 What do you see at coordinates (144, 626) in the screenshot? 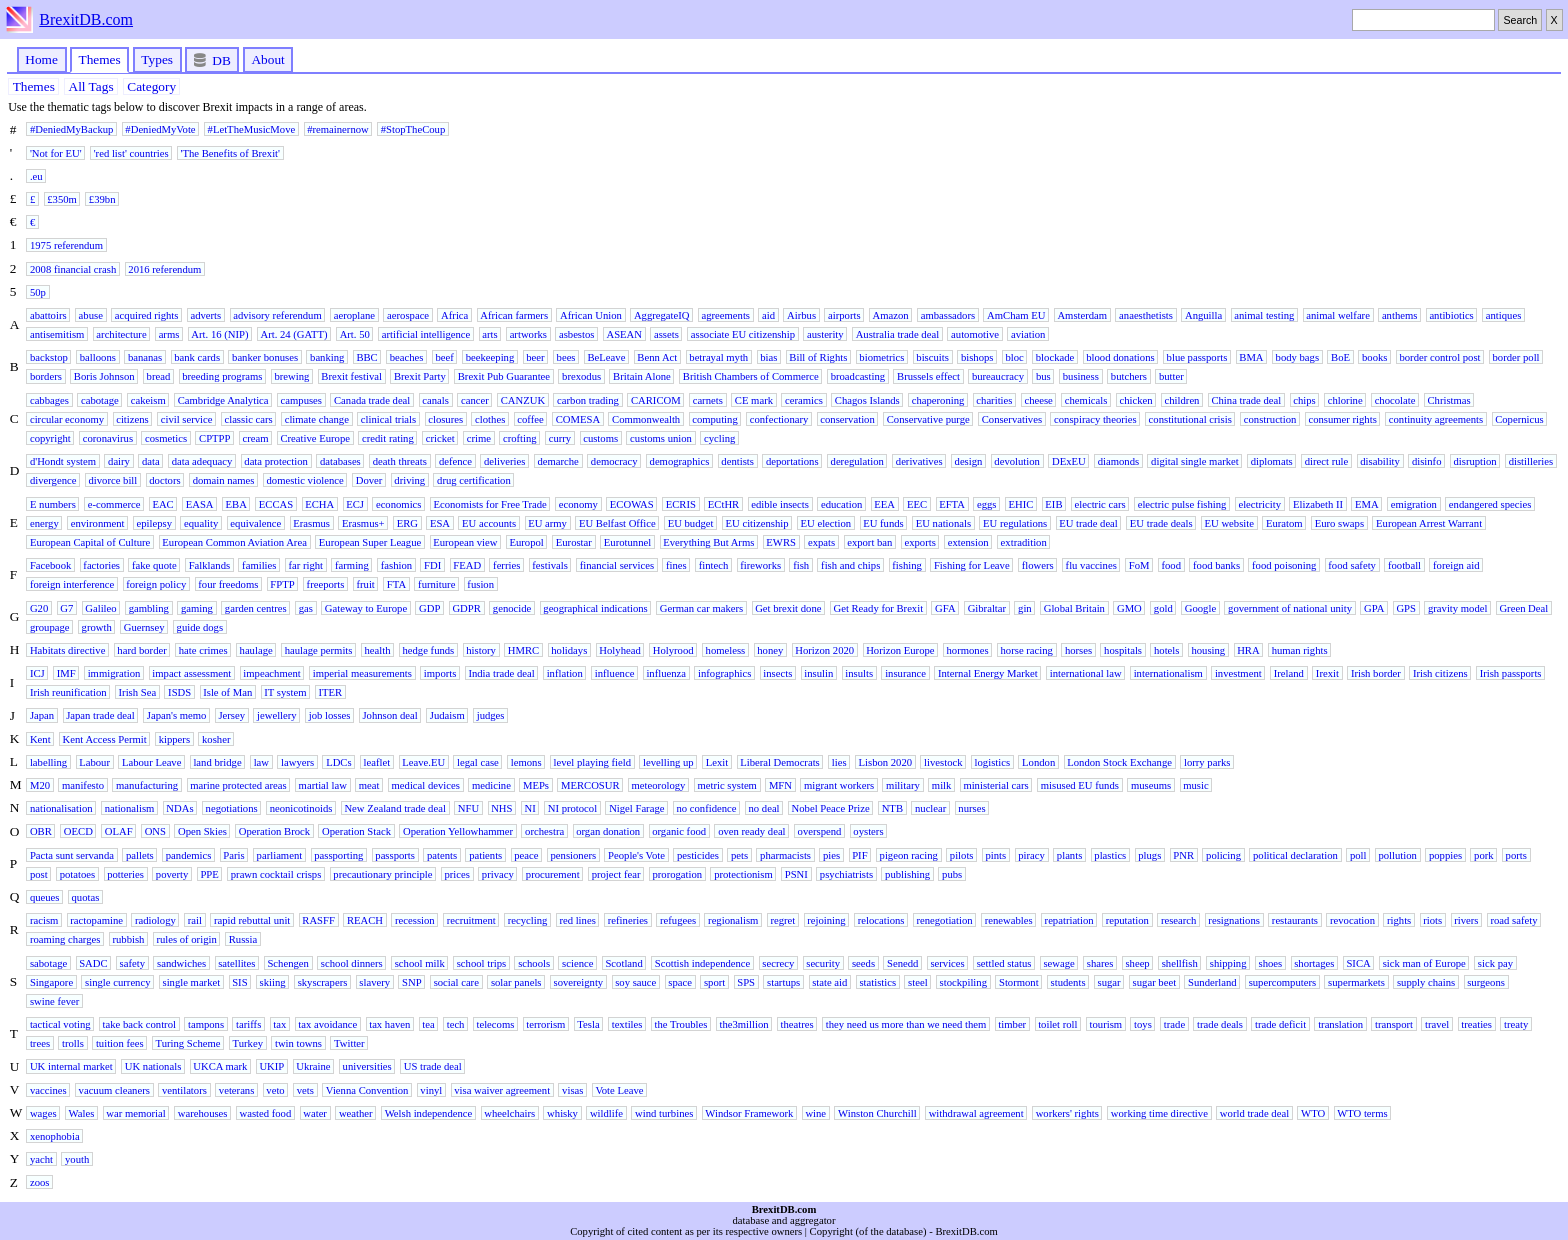
I see `Guernsey` at bounding box center [144, 626].